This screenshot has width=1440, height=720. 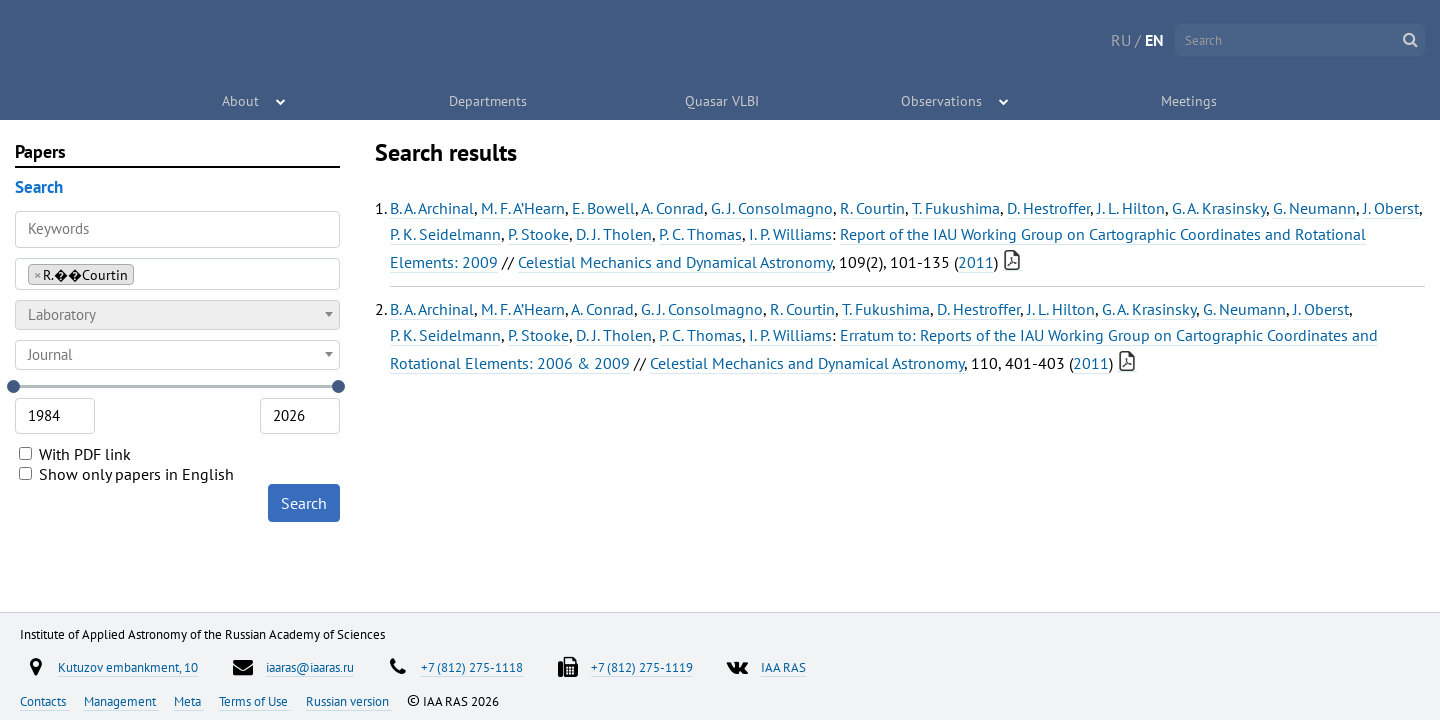 I want to click on B. A. Archinal, so click(x=432, y=208).